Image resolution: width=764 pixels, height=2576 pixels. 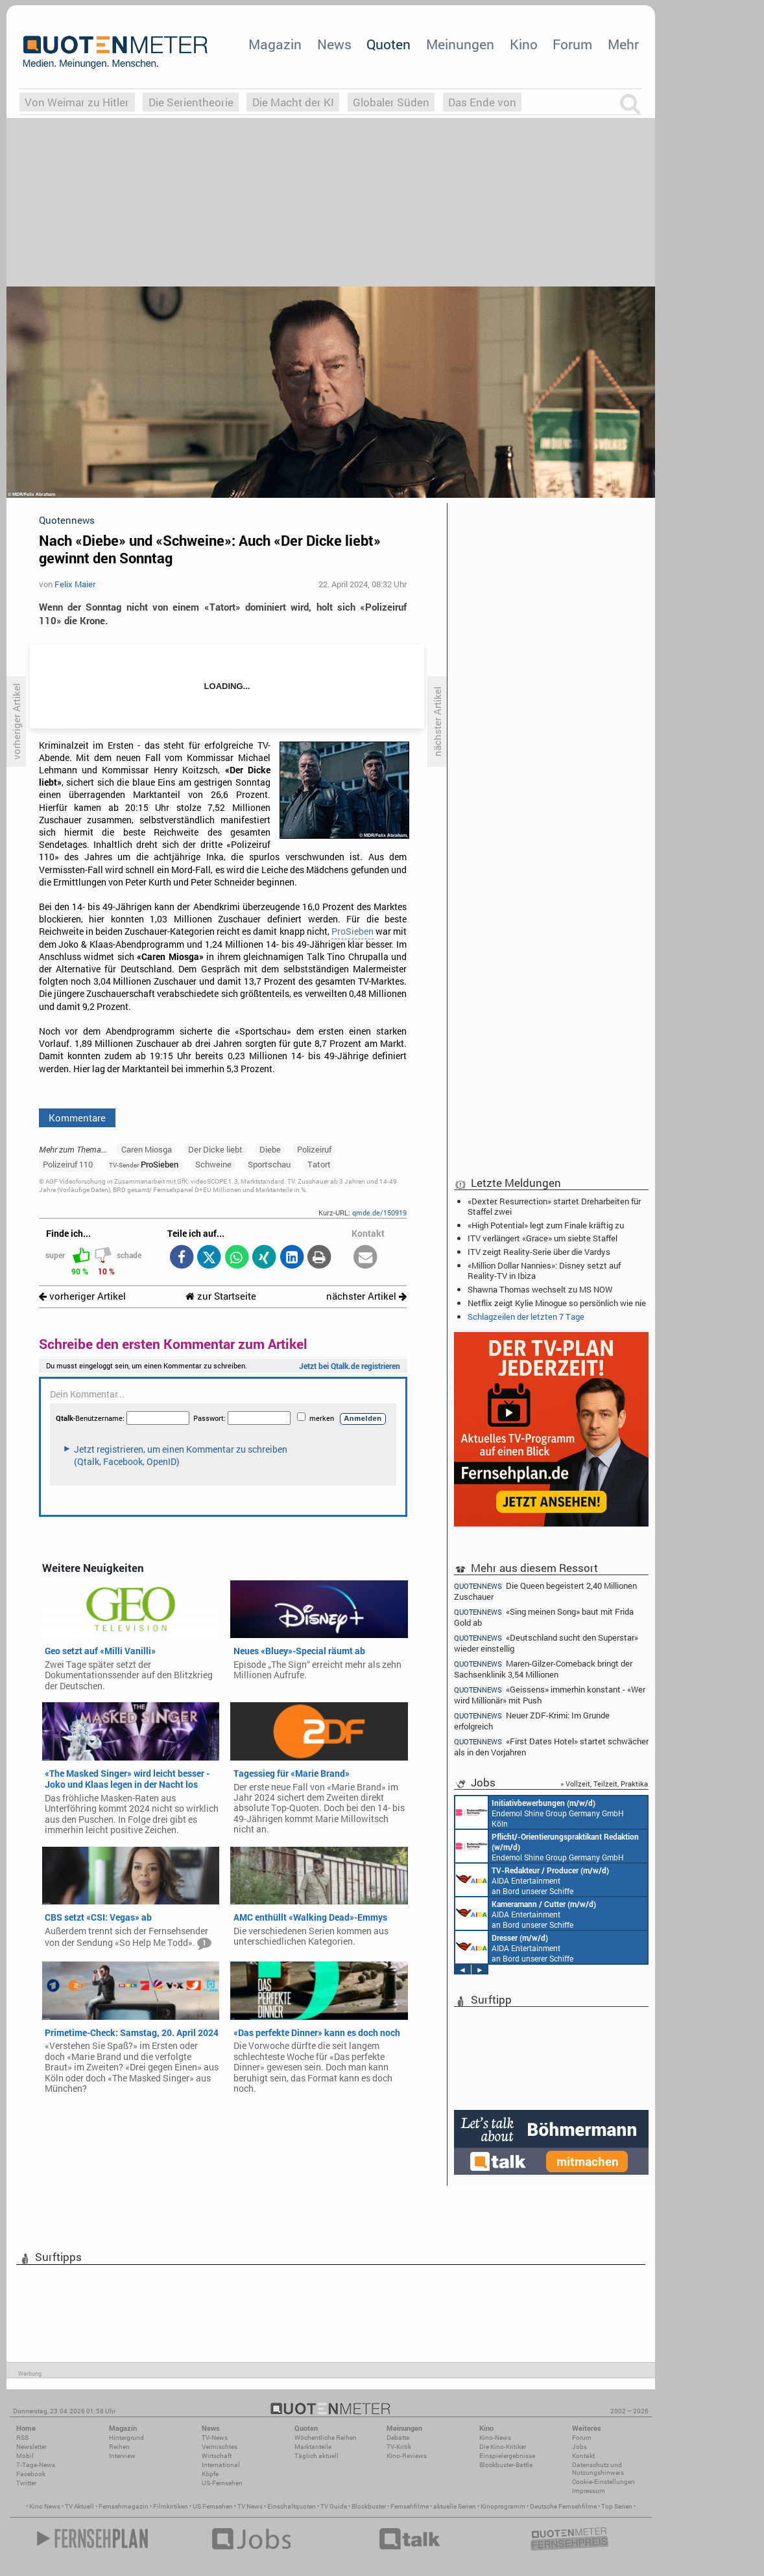 What do you see at coordinates (391, 102) in the screenshot?
I see `Globaler Süden` at bounding box center [391, 102].